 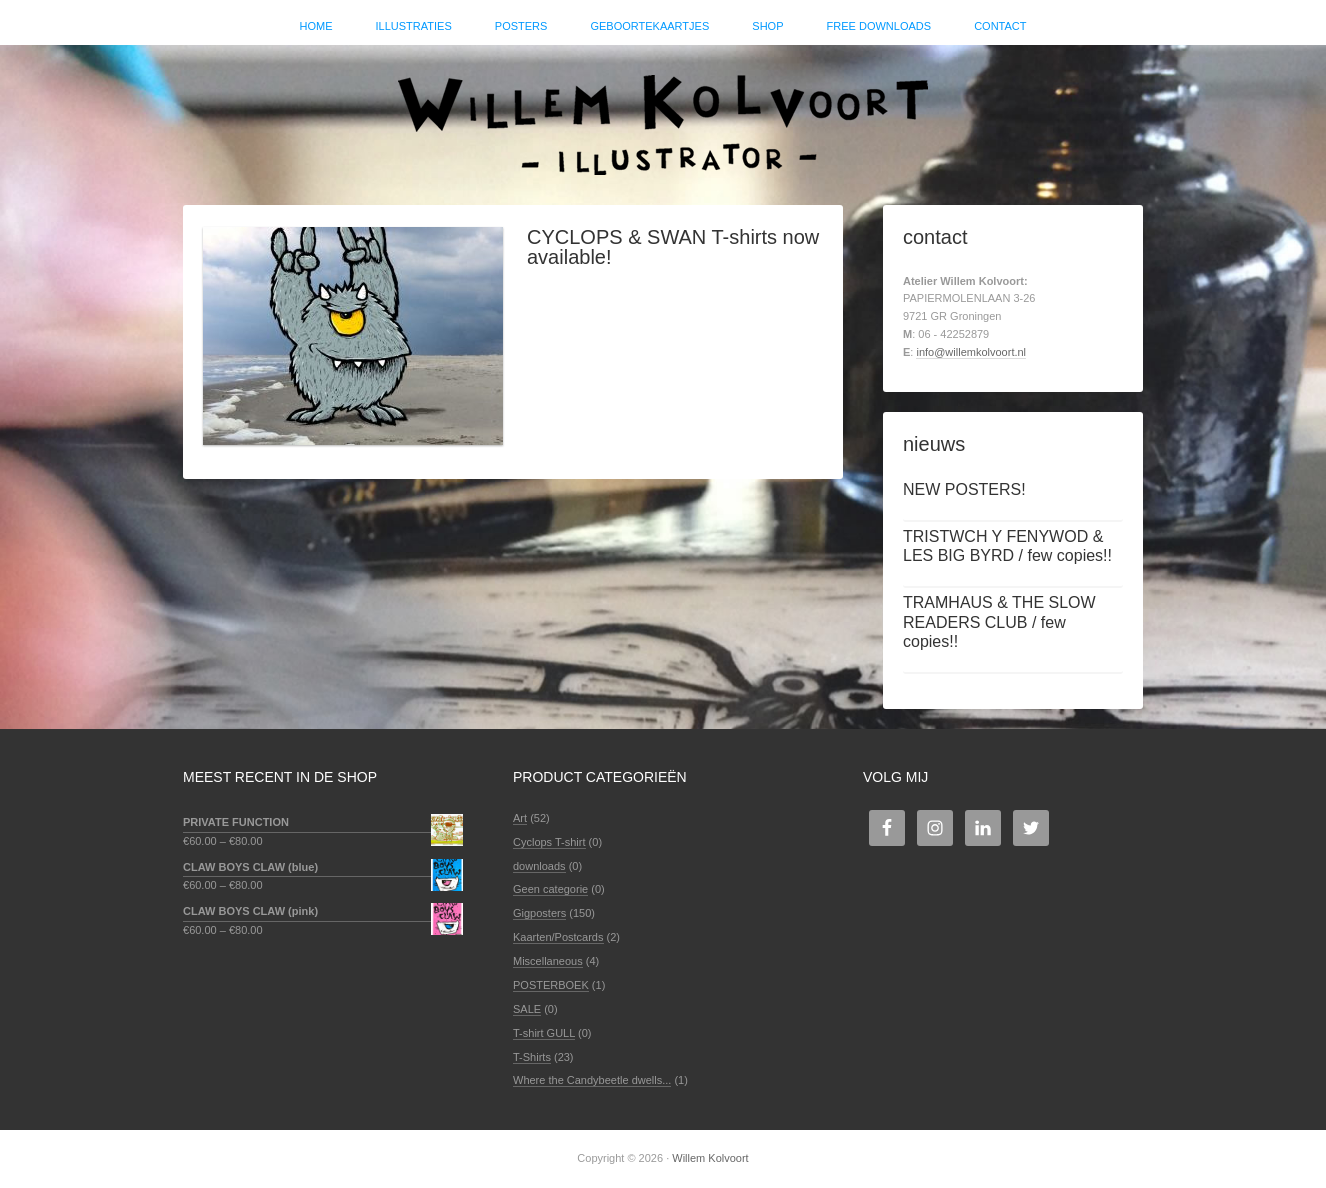 I want to click on Cyclops T-shirt, so click(x=549, y=842).